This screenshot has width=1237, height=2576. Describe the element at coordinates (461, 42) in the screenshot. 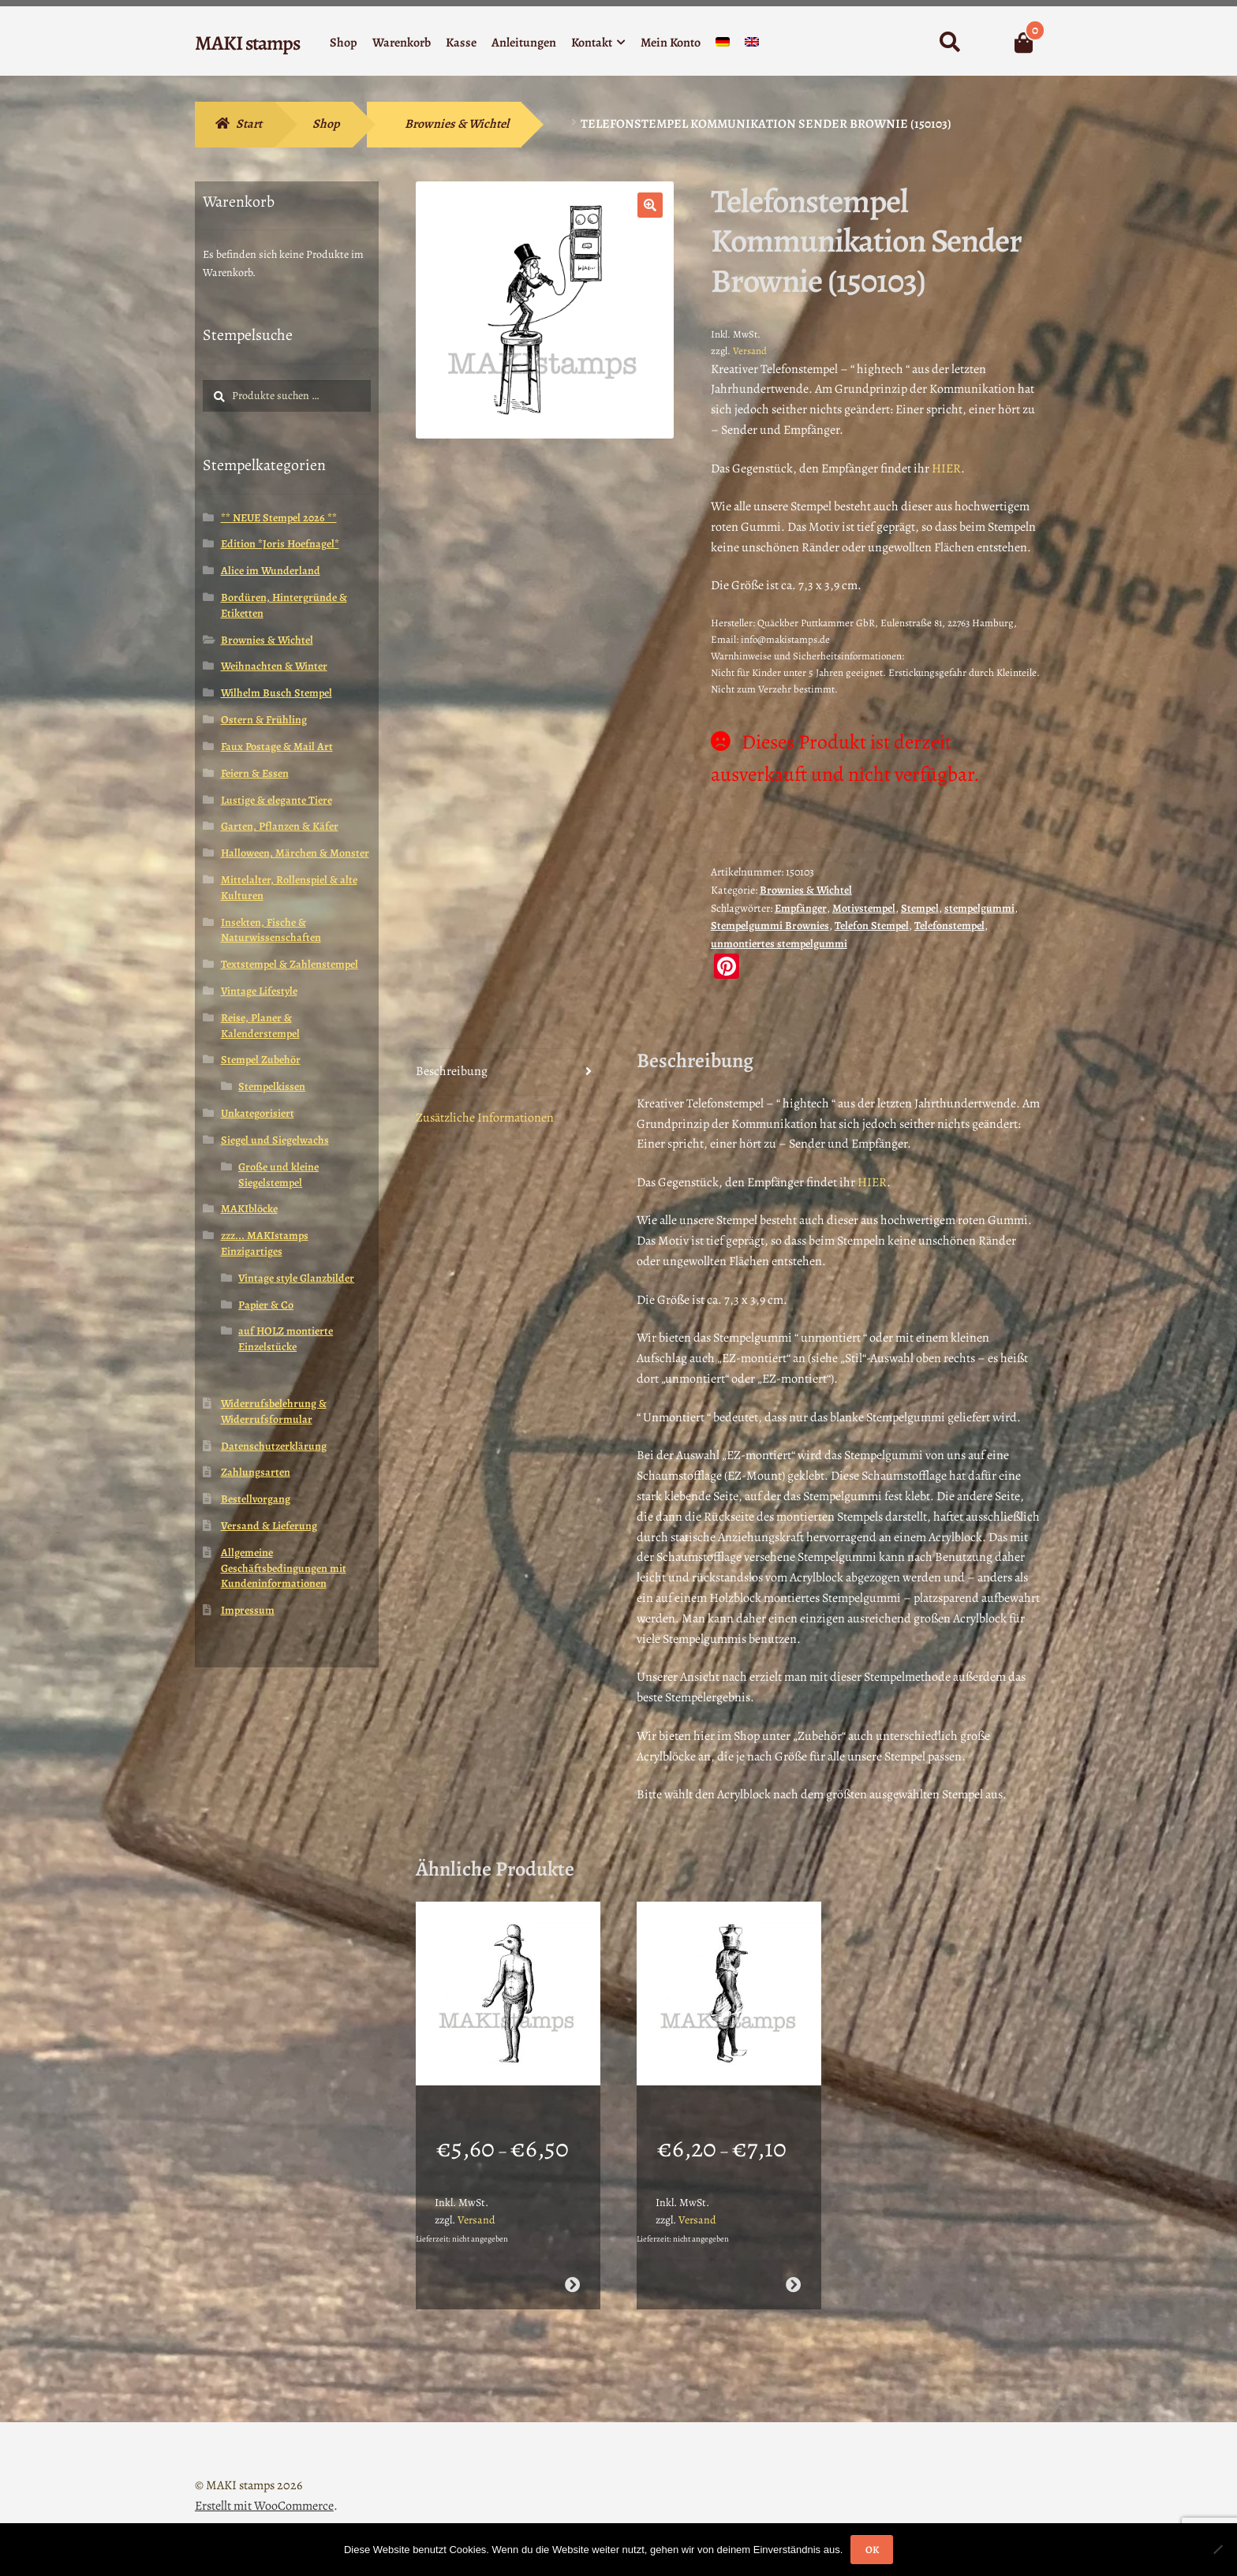

I see `Kasse` at that location.